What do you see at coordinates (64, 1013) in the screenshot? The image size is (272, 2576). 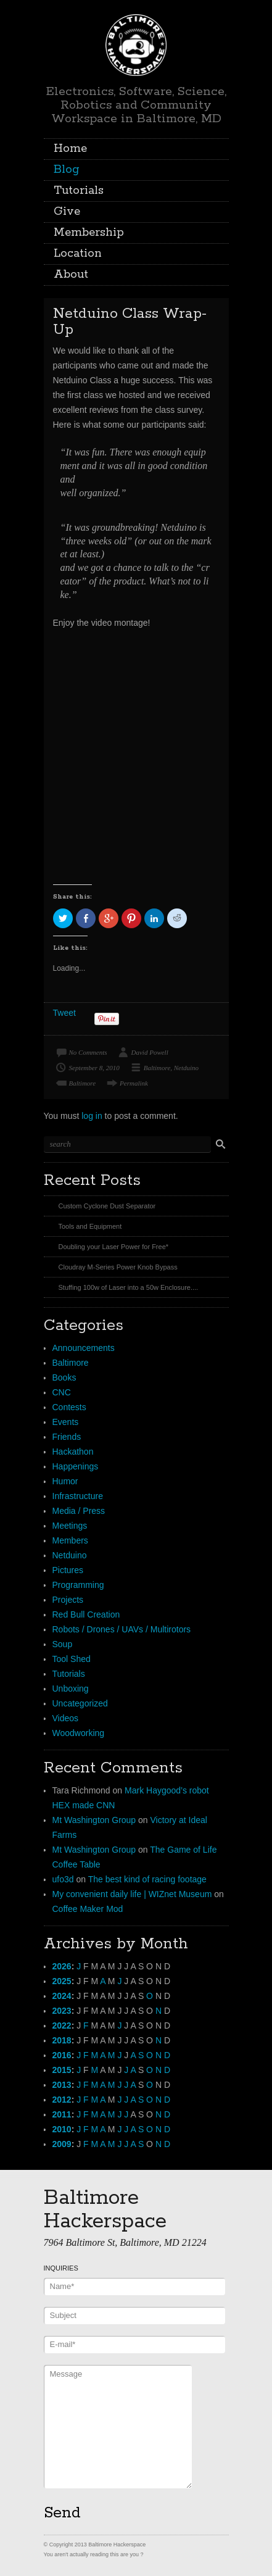 I see `Tweet` at bounding box center [64, 1013].